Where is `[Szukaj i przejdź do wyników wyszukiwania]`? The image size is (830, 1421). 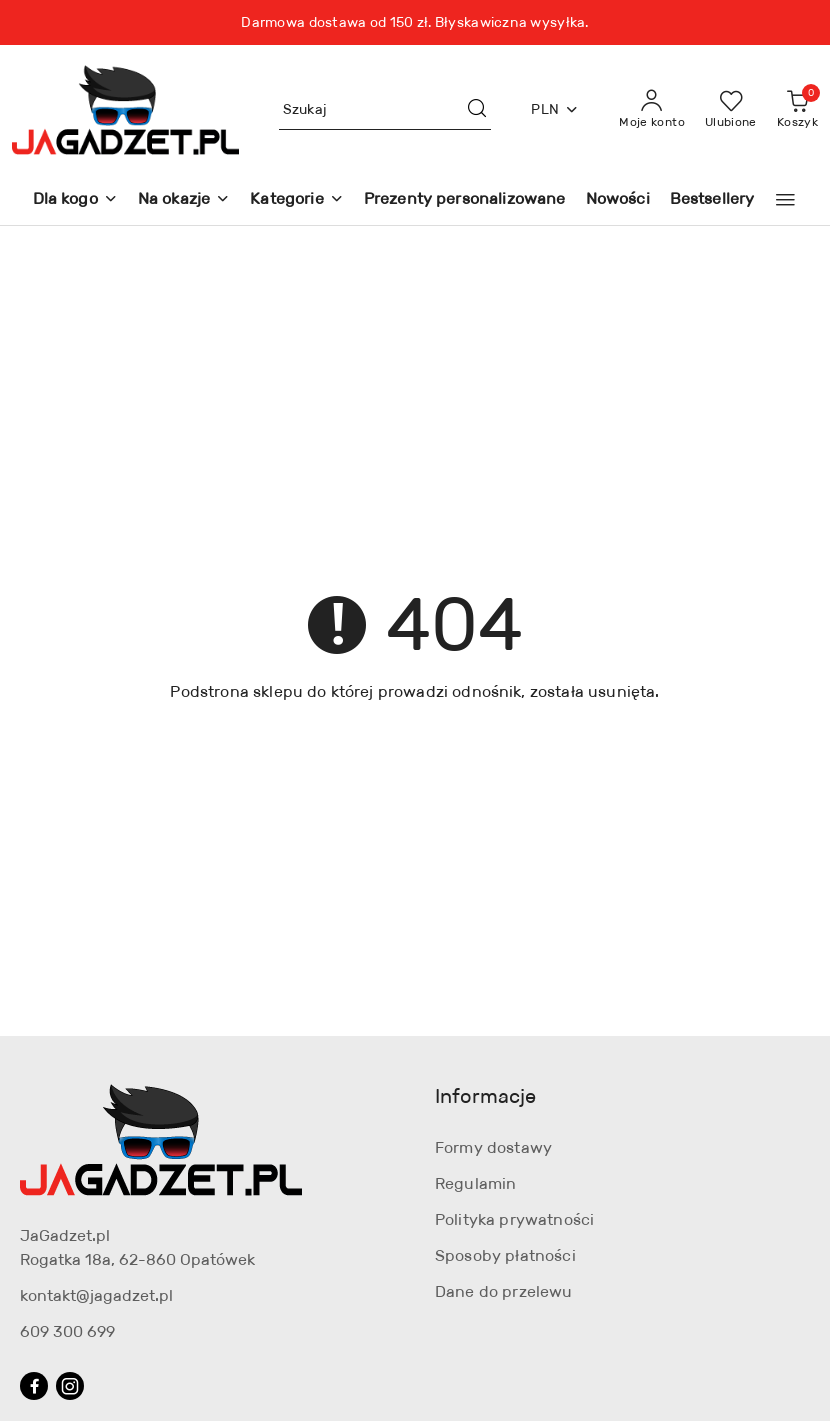 [Szukaj i przejdź do wyników wyszukiwania] is located at coordinates (477, 110).